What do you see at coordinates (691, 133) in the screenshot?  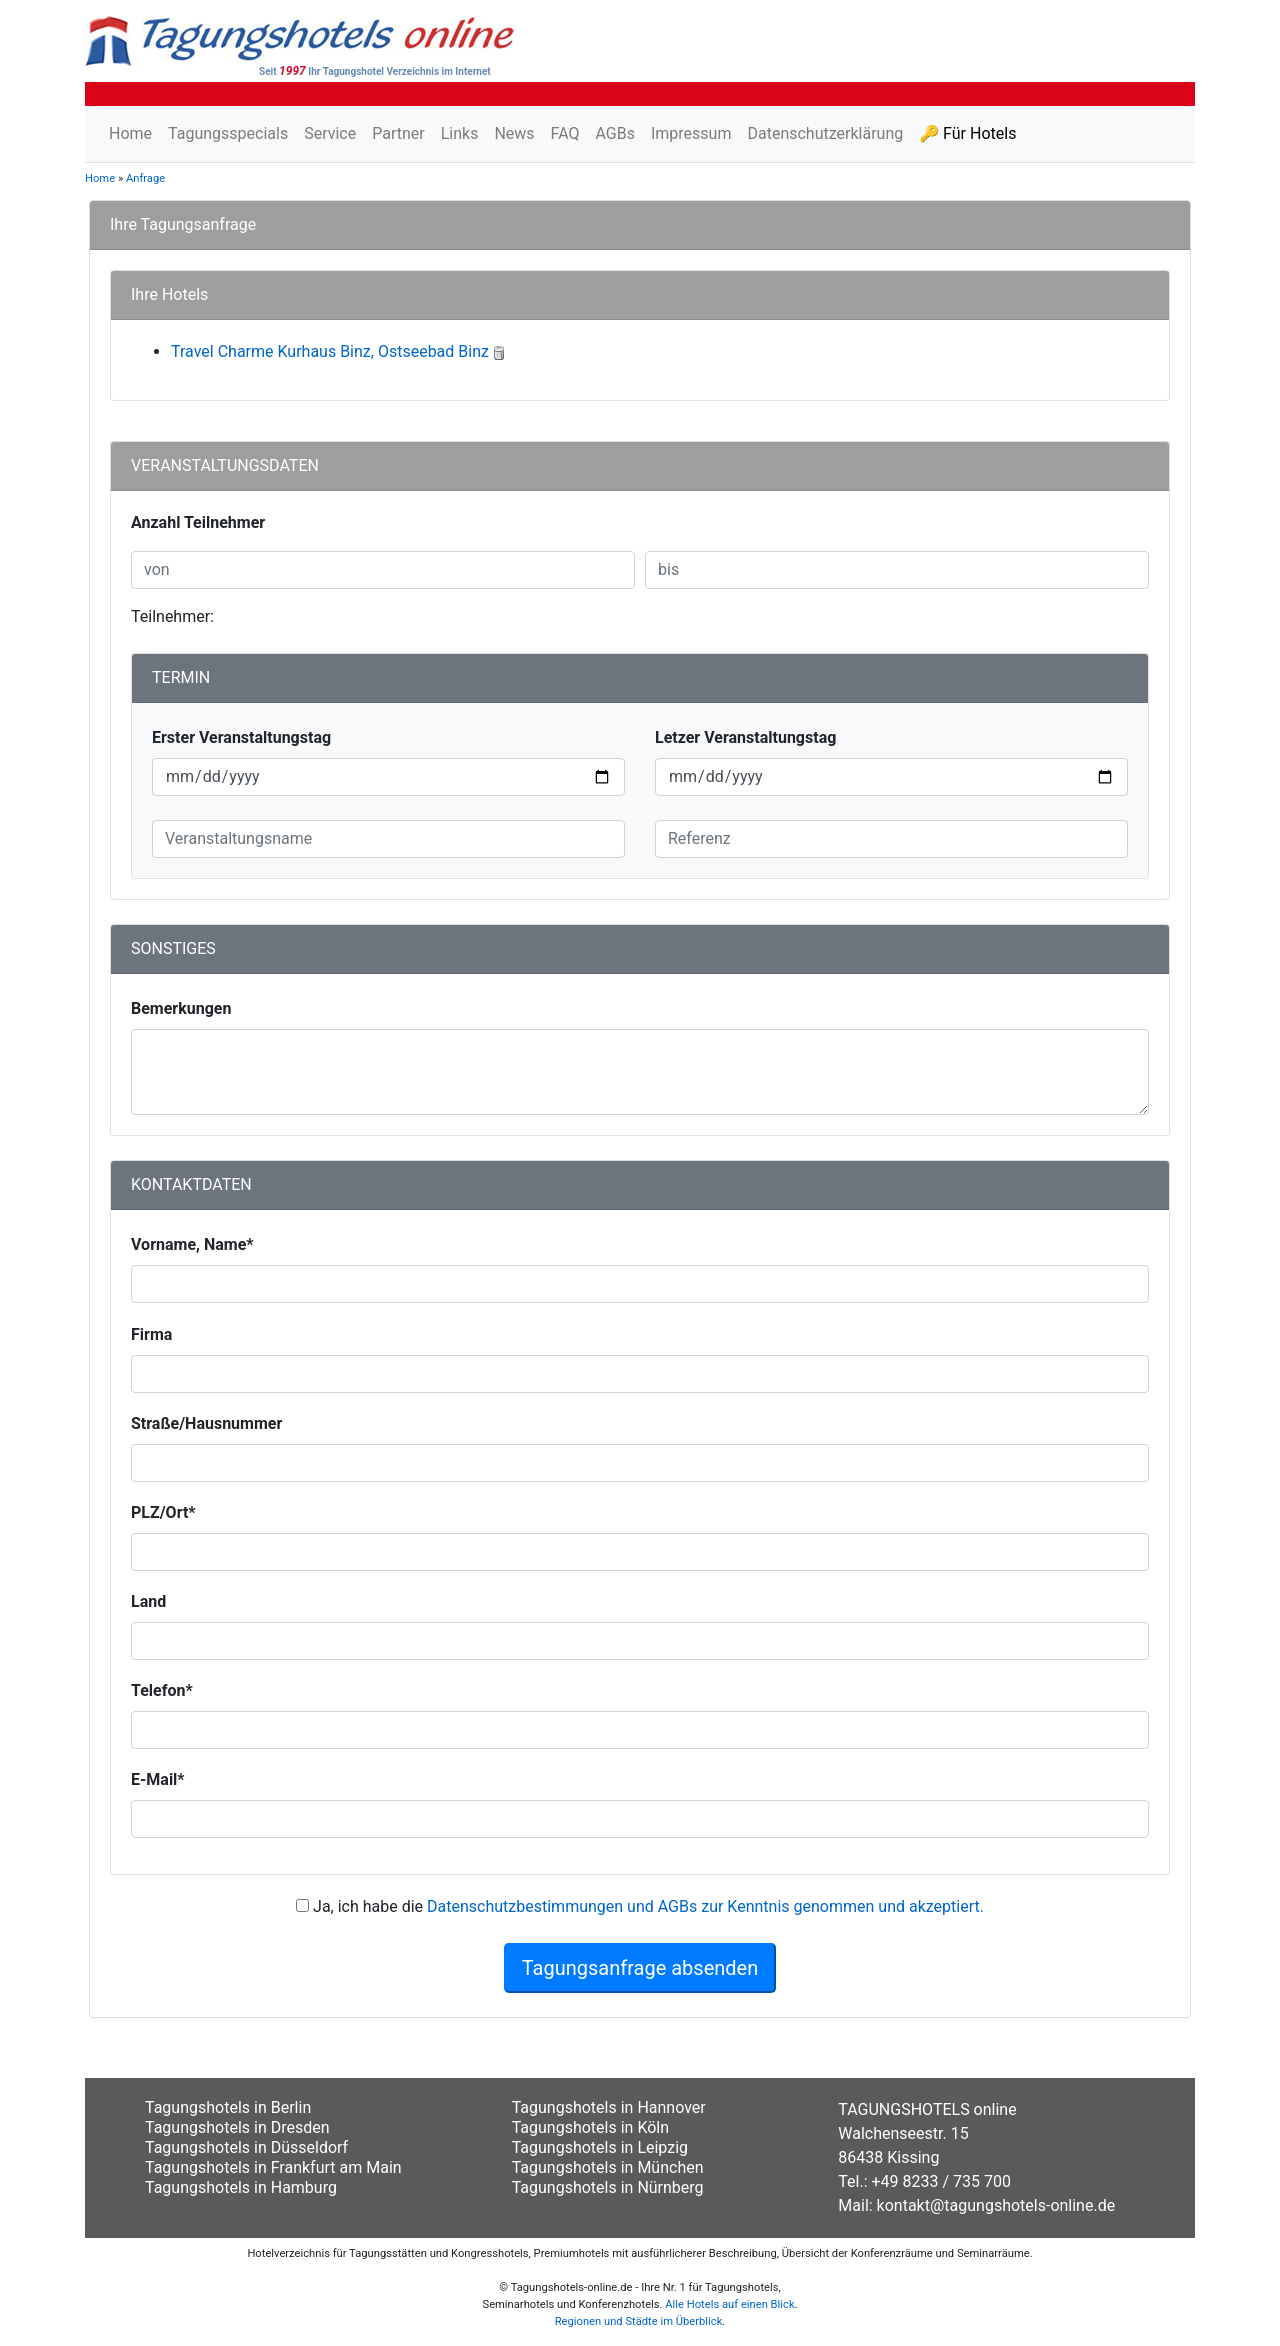 I see `Impressum` at bounding box center [691, 133].